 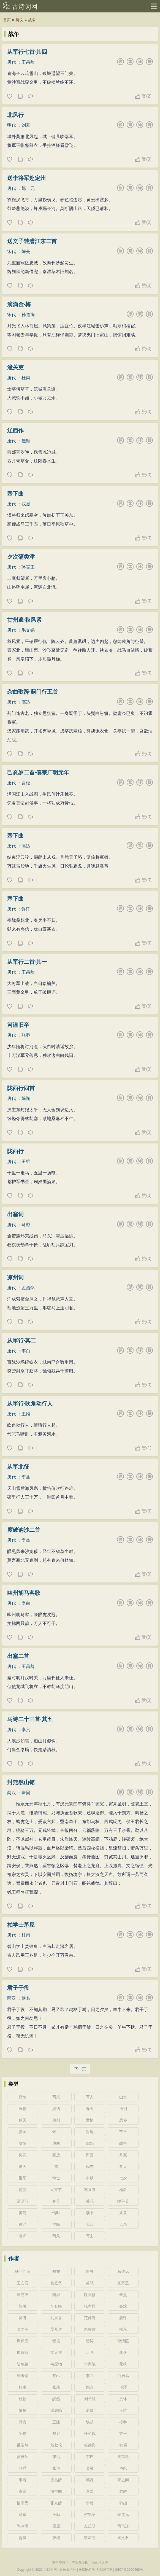 What do you see at coordinates (56, 2155) in the screenshot?
I see `豪放` at bounding box center [56, 2155].